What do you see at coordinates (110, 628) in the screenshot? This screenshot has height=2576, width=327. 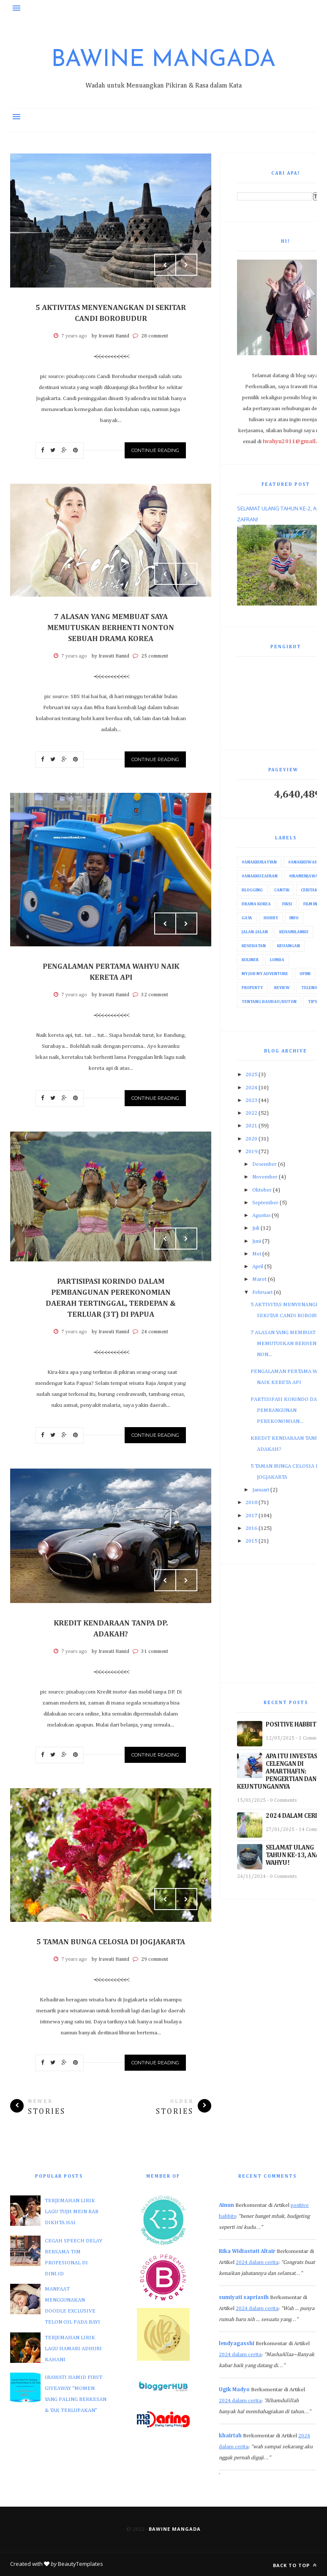 I see `7 ALASAN YANG MEMBUAT SAYA MEMUTUSKAN BERHENTI NONTON SEBUAH DRAMA KOREA` at bounding box center [110, 628].